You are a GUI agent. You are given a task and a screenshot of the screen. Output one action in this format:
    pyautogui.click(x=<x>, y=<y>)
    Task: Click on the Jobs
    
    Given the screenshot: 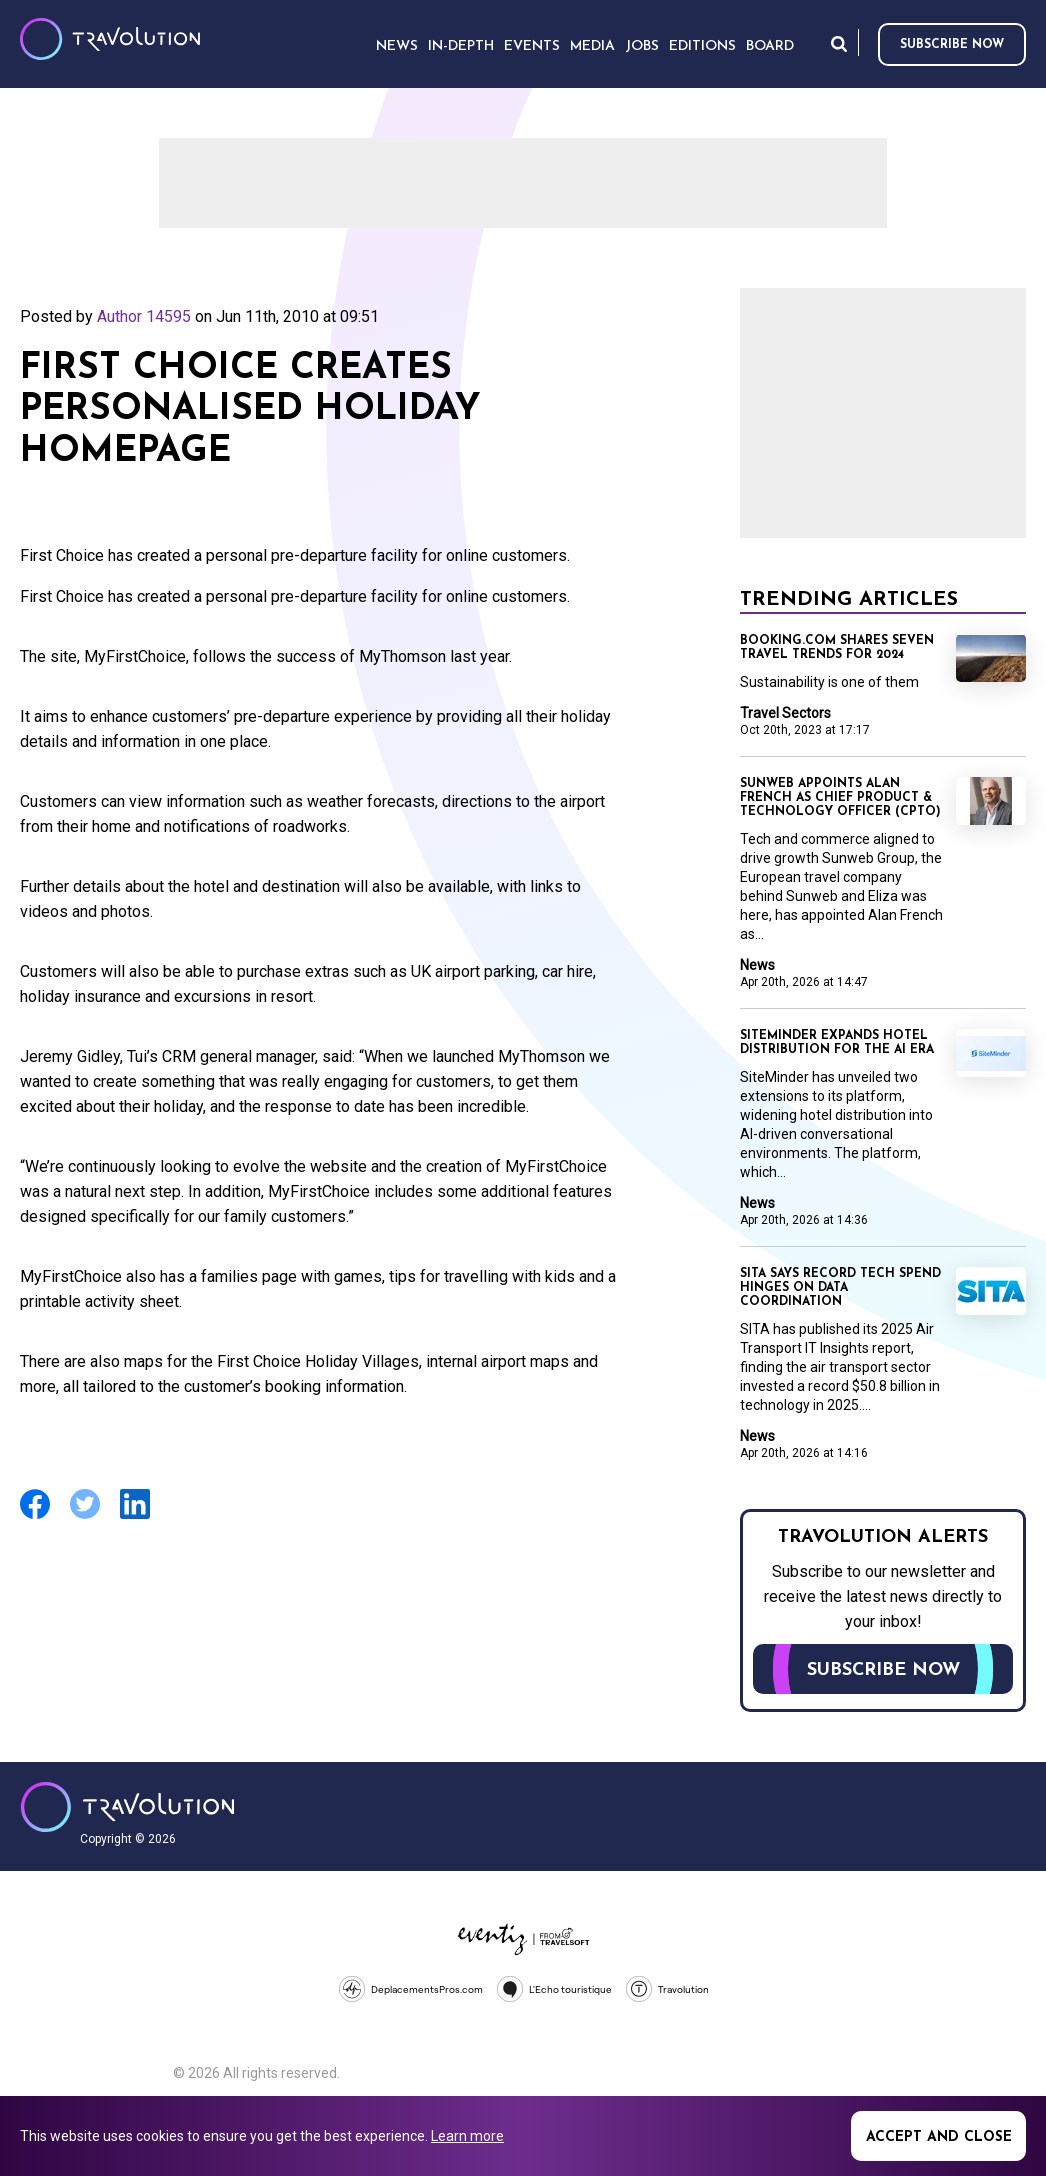 What is the action you would take?
    pyautogui.click(x=642, y=46)
    